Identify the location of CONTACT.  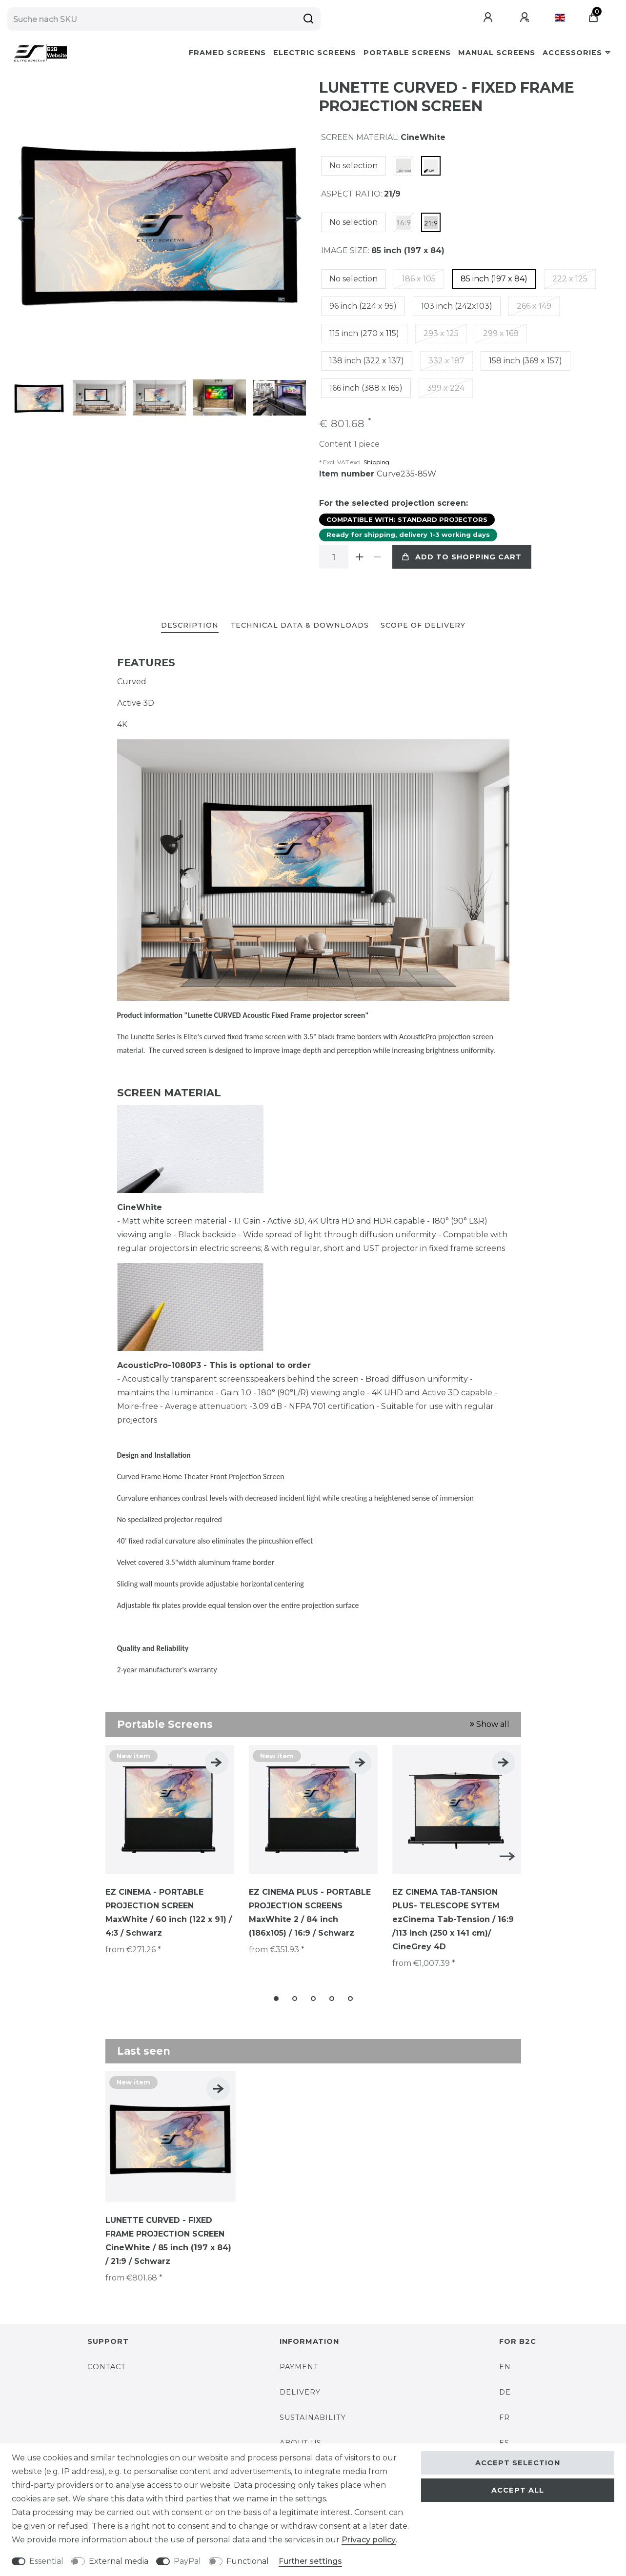
(106, 2366).